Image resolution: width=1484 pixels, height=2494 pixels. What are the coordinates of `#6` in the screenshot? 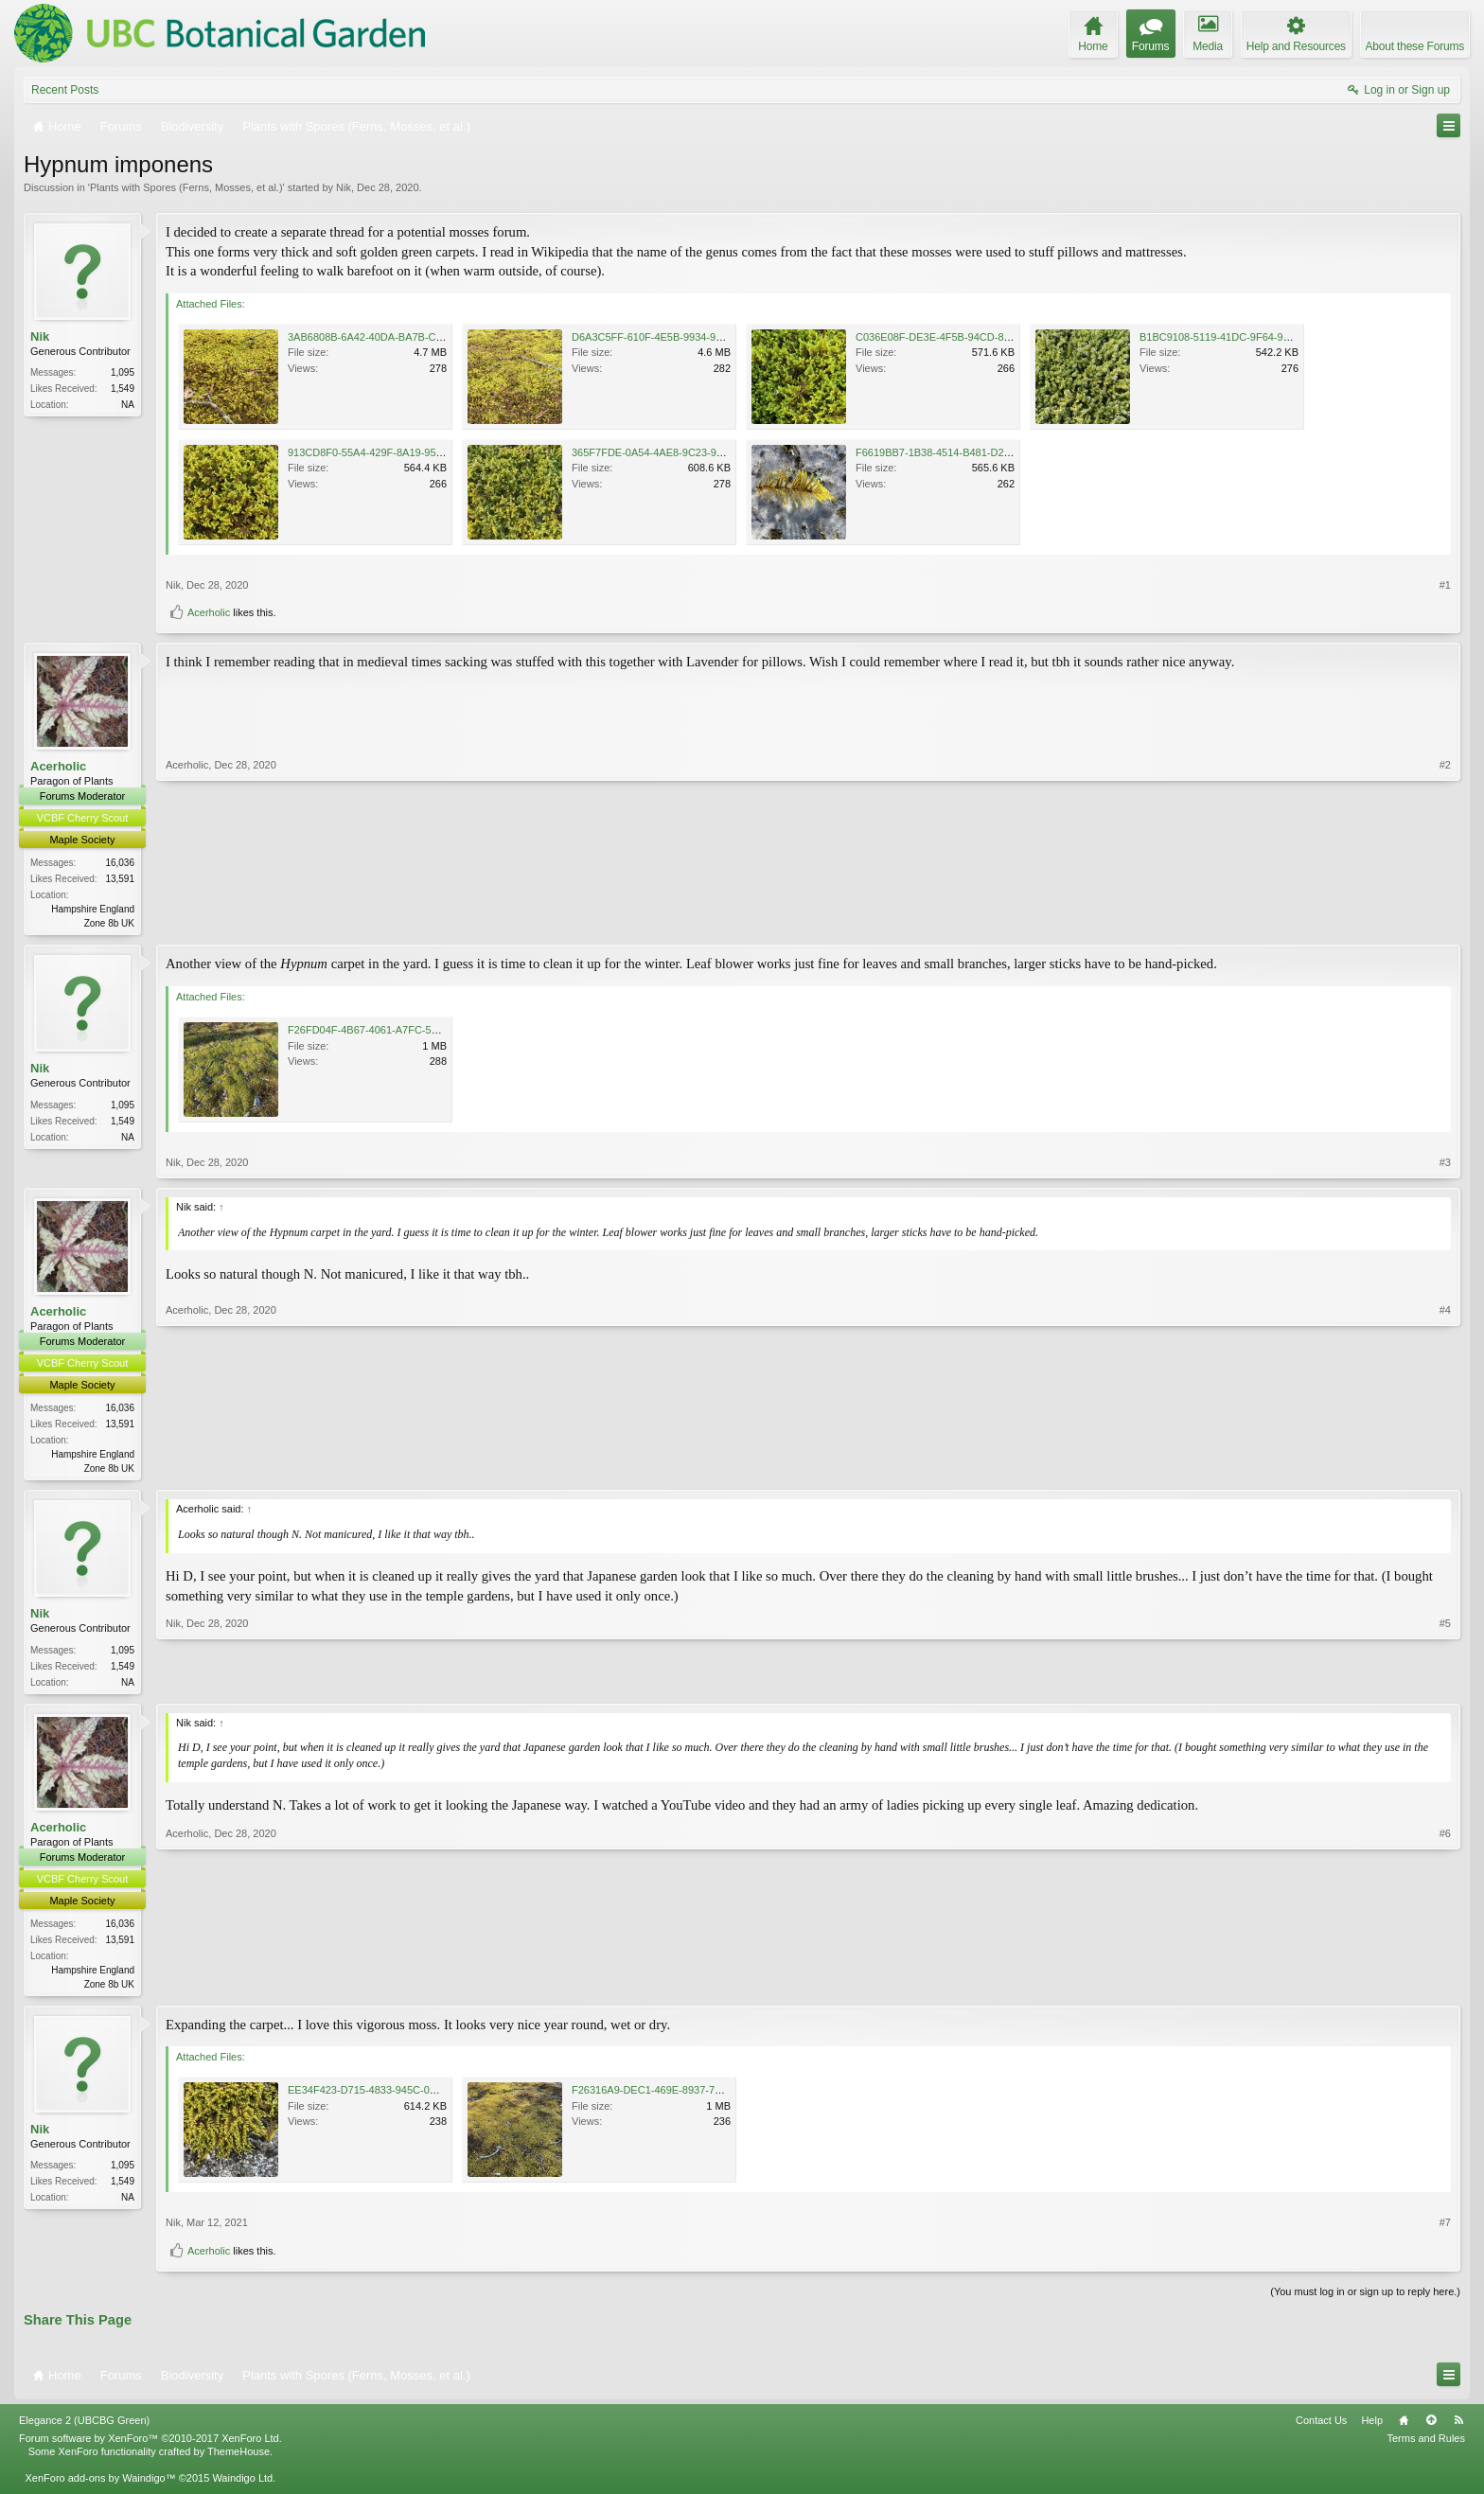 It's located at (1445, 1986).